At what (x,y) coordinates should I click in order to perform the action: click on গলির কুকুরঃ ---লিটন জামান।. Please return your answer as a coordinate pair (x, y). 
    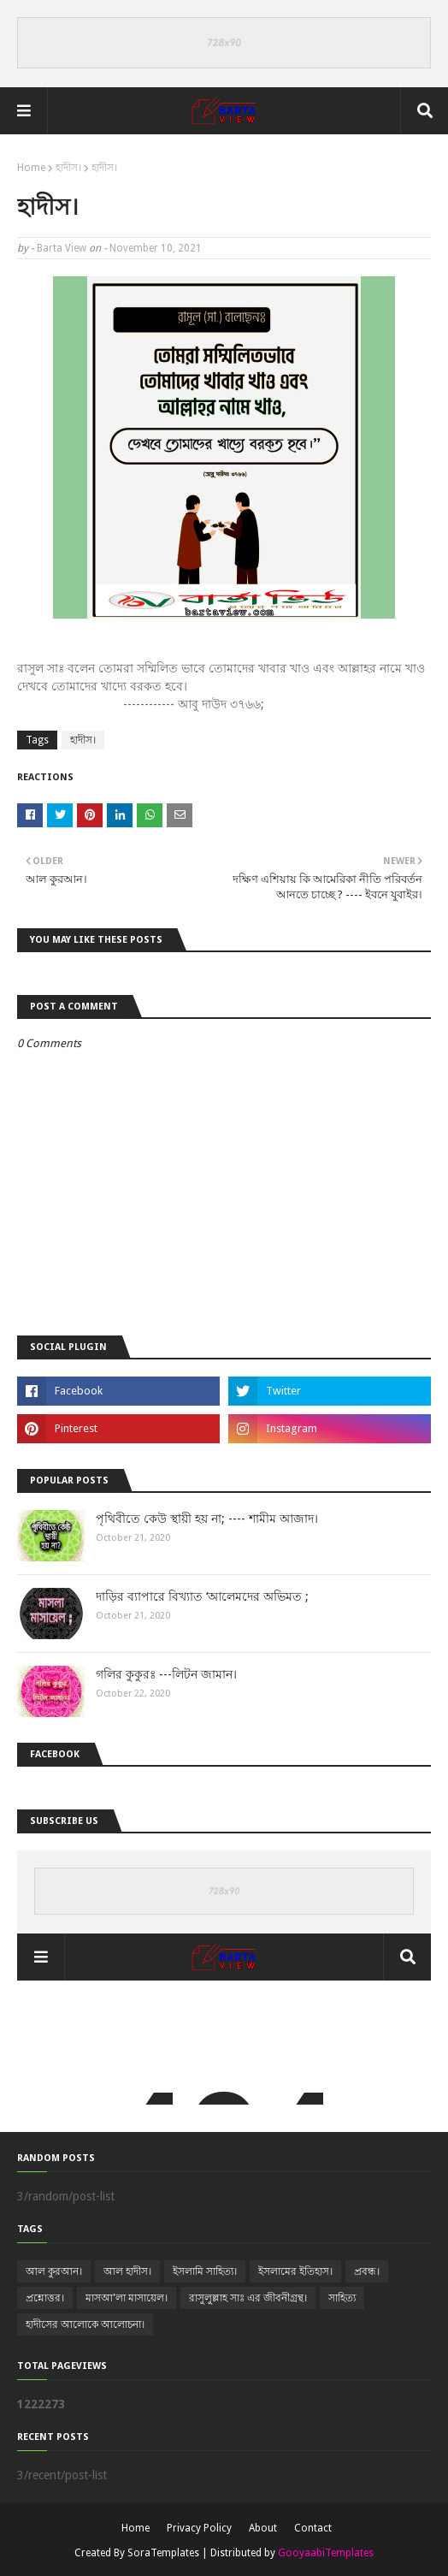
    Looking at the image, I should click on (166, 1674).